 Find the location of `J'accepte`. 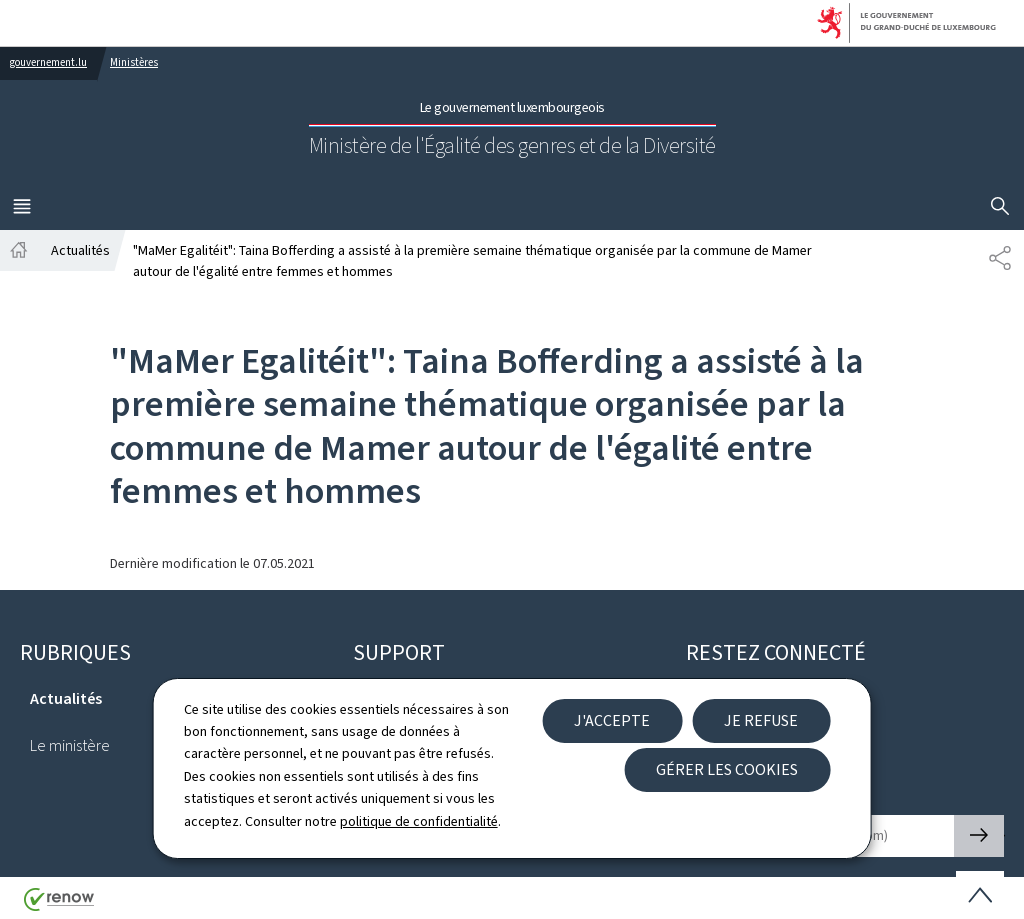

J'accepte is located at coordinates (612, 720).